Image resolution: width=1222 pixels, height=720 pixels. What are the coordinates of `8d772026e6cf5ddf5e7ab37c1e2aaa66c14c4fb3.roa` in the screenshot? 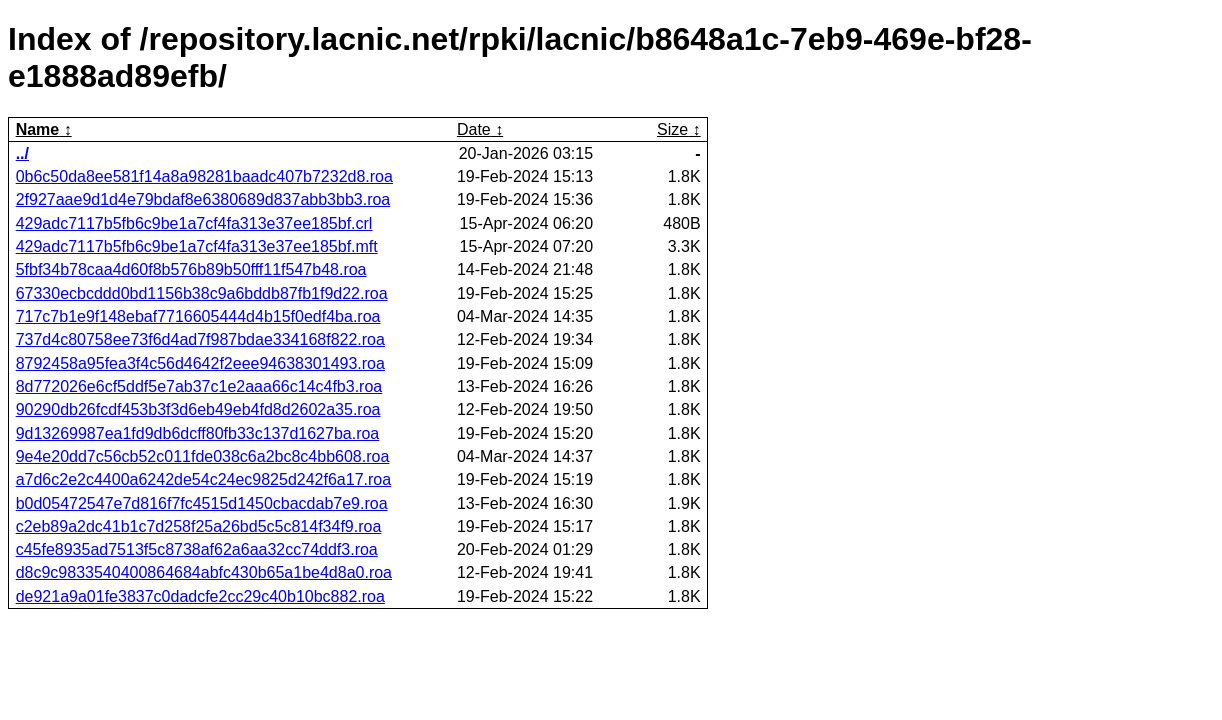 It's located at (199, 386).